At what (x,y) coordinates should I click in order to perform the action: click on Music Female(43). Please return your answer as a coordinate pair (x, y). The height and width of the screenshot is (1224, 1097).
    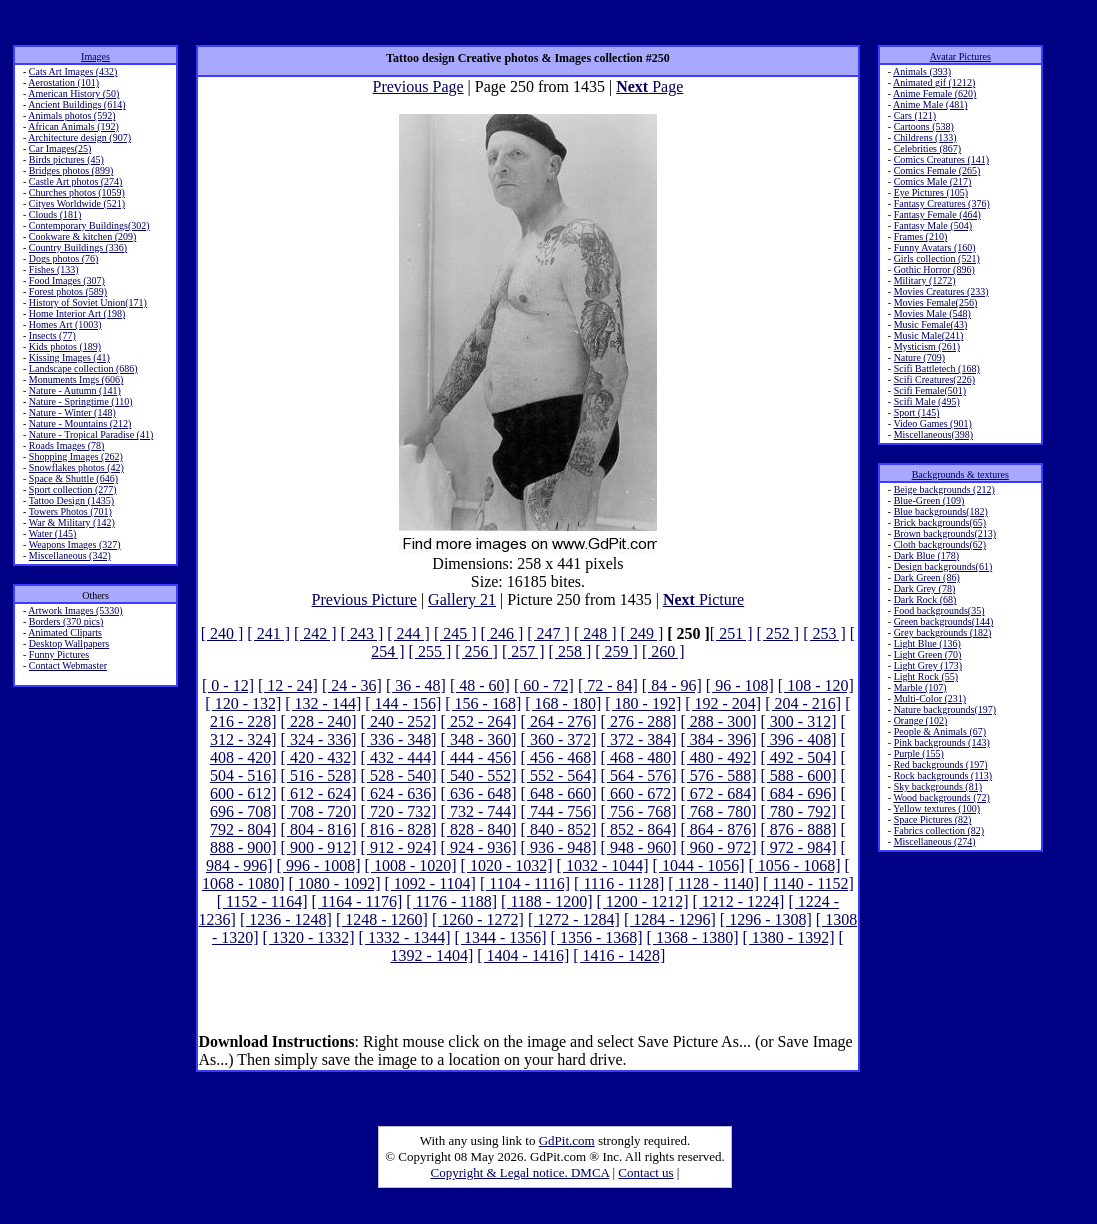
    Looking at the image, I should click on (931, 324).